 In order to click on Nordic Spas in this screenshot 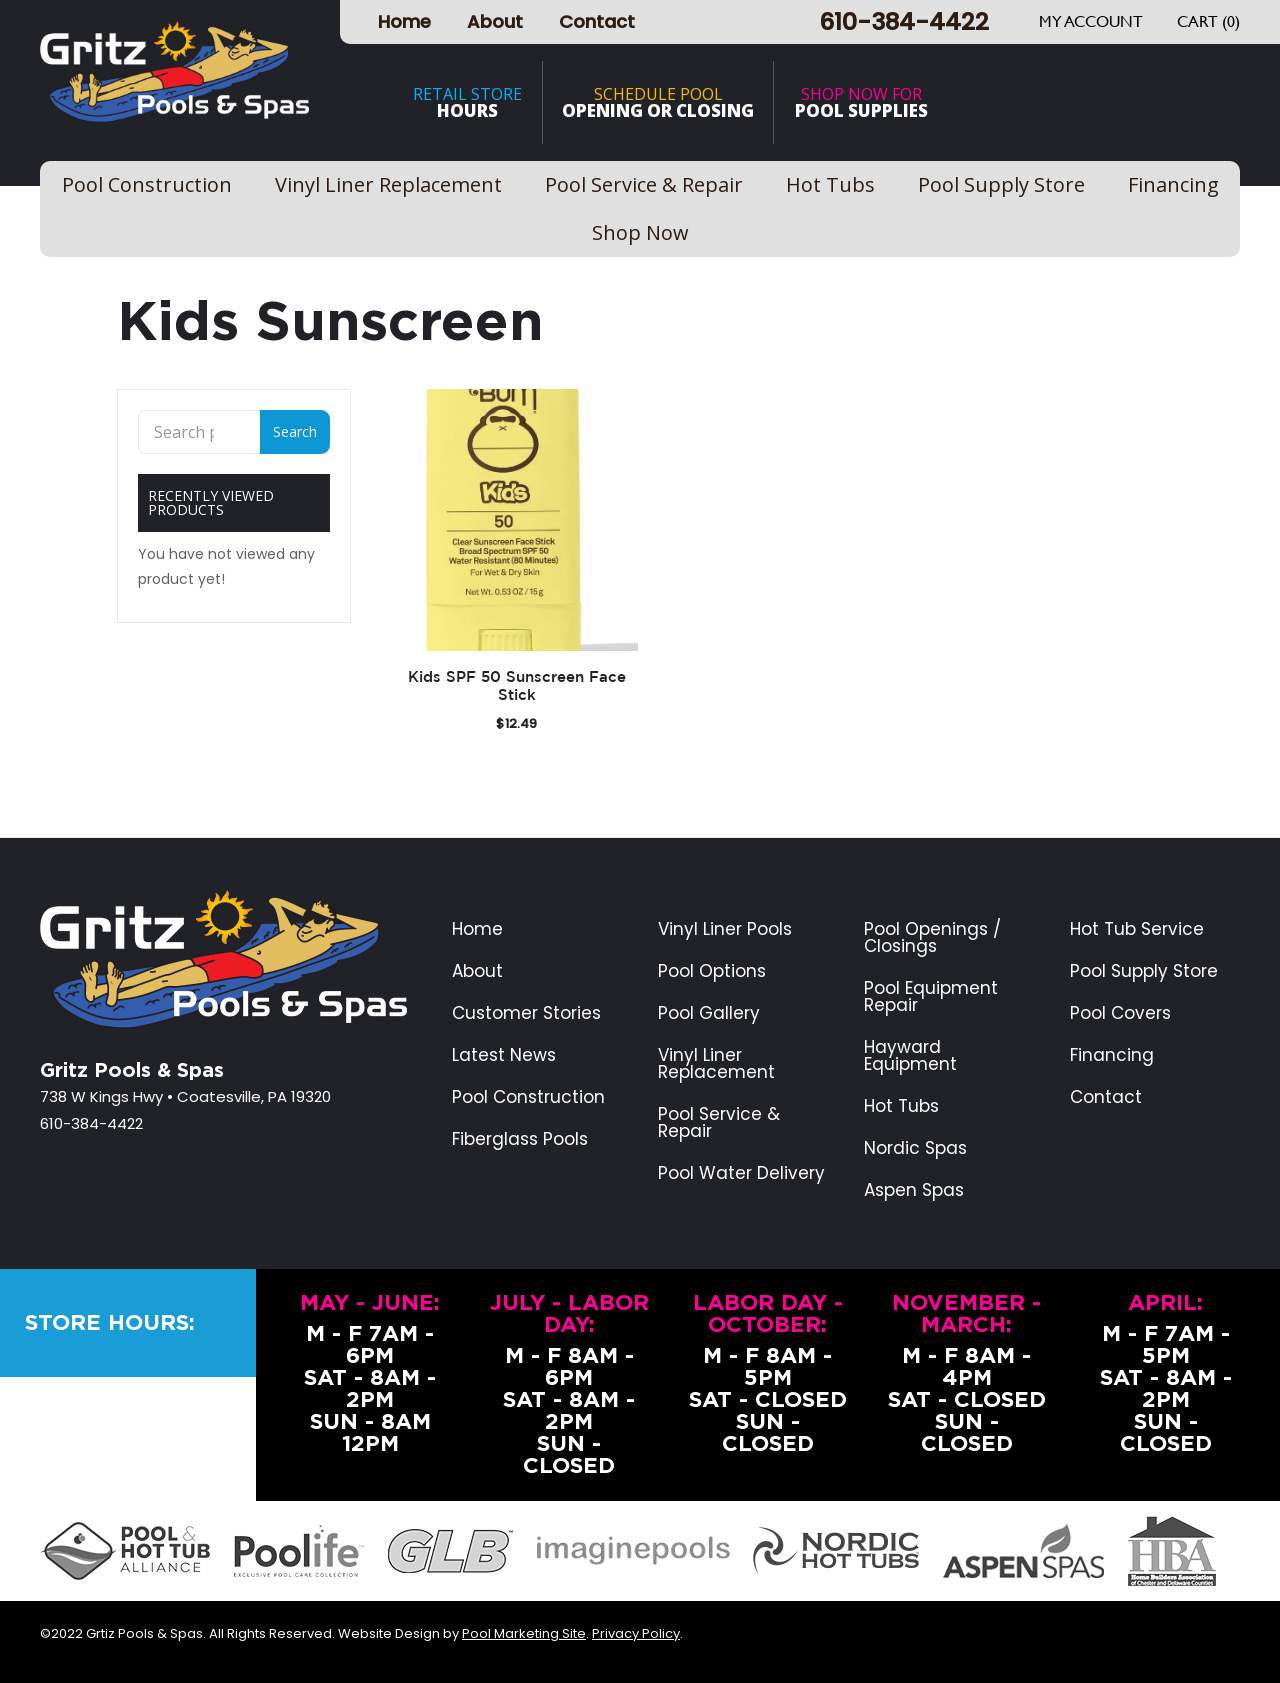, I will do `click(915, 1148)`.